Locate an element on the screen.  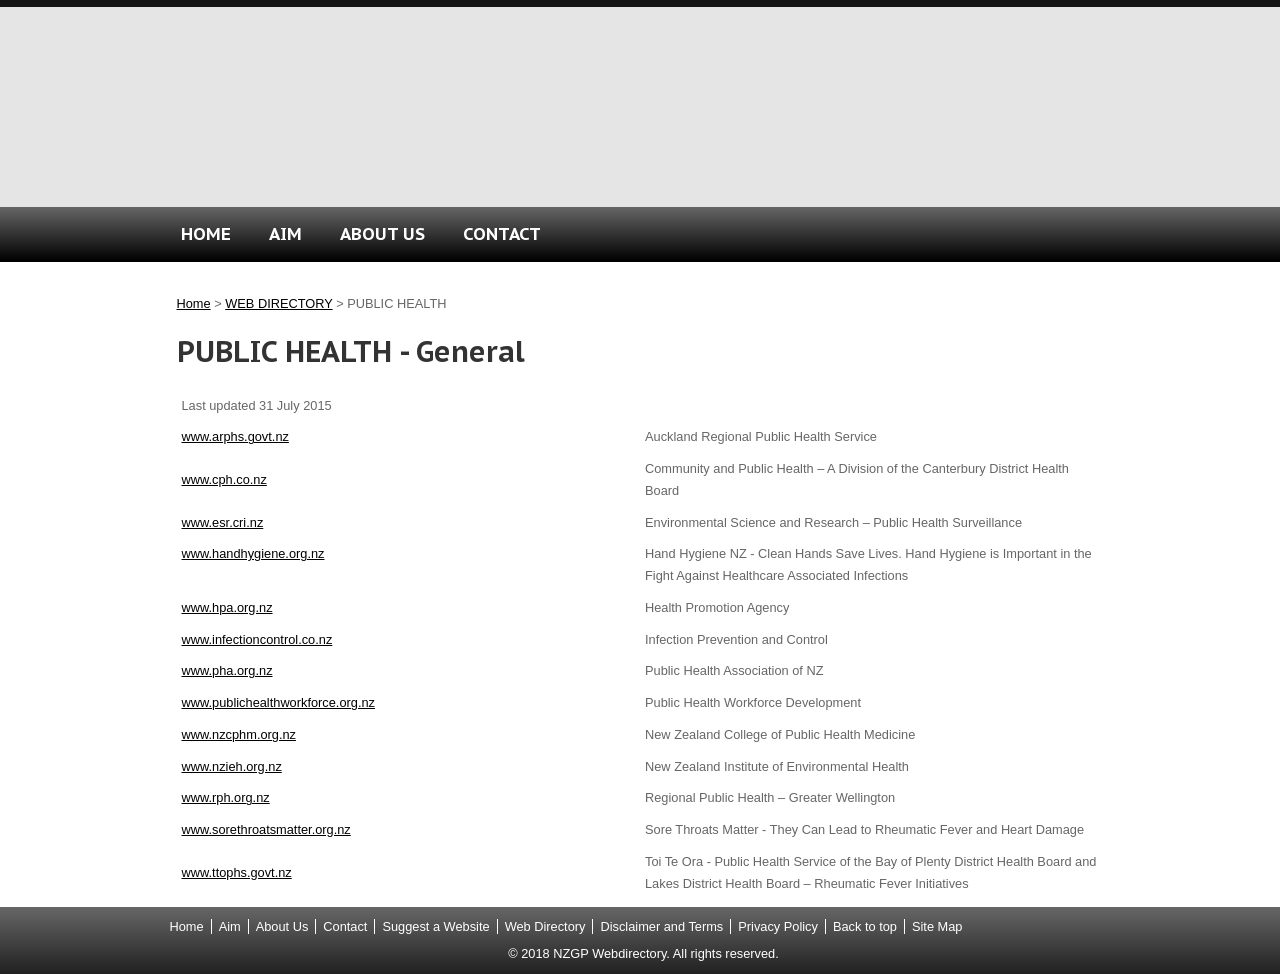
AIM is located at coordinates (285, 233).